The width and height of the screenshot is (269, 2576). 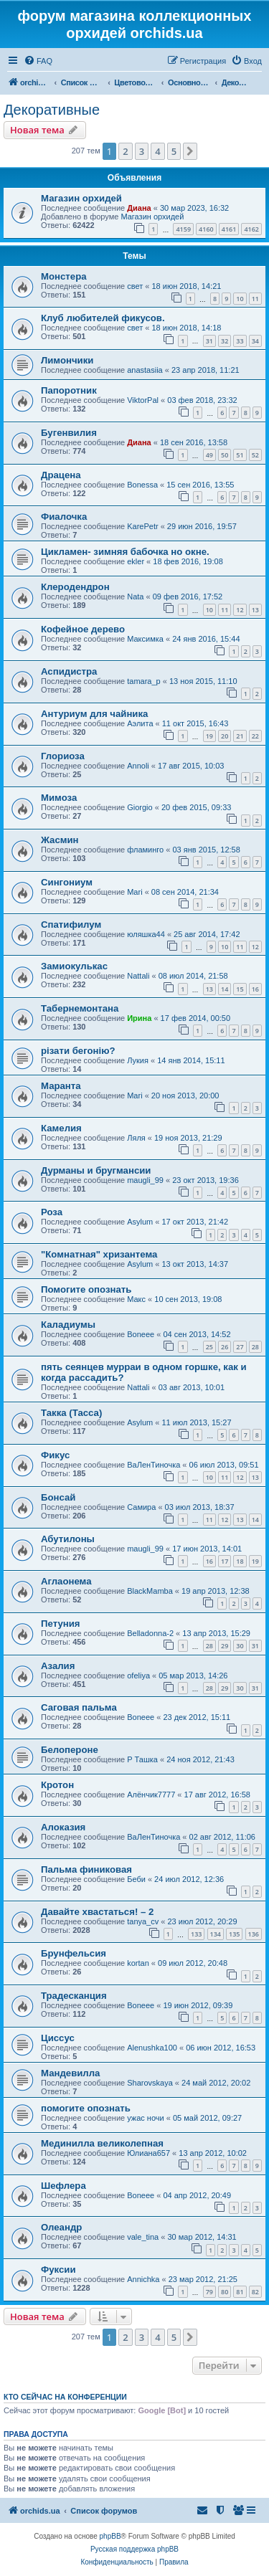 What do you see at coordinates (253, 1934) in the screenshot?
I see `136` at bounding box center [253, 1934].